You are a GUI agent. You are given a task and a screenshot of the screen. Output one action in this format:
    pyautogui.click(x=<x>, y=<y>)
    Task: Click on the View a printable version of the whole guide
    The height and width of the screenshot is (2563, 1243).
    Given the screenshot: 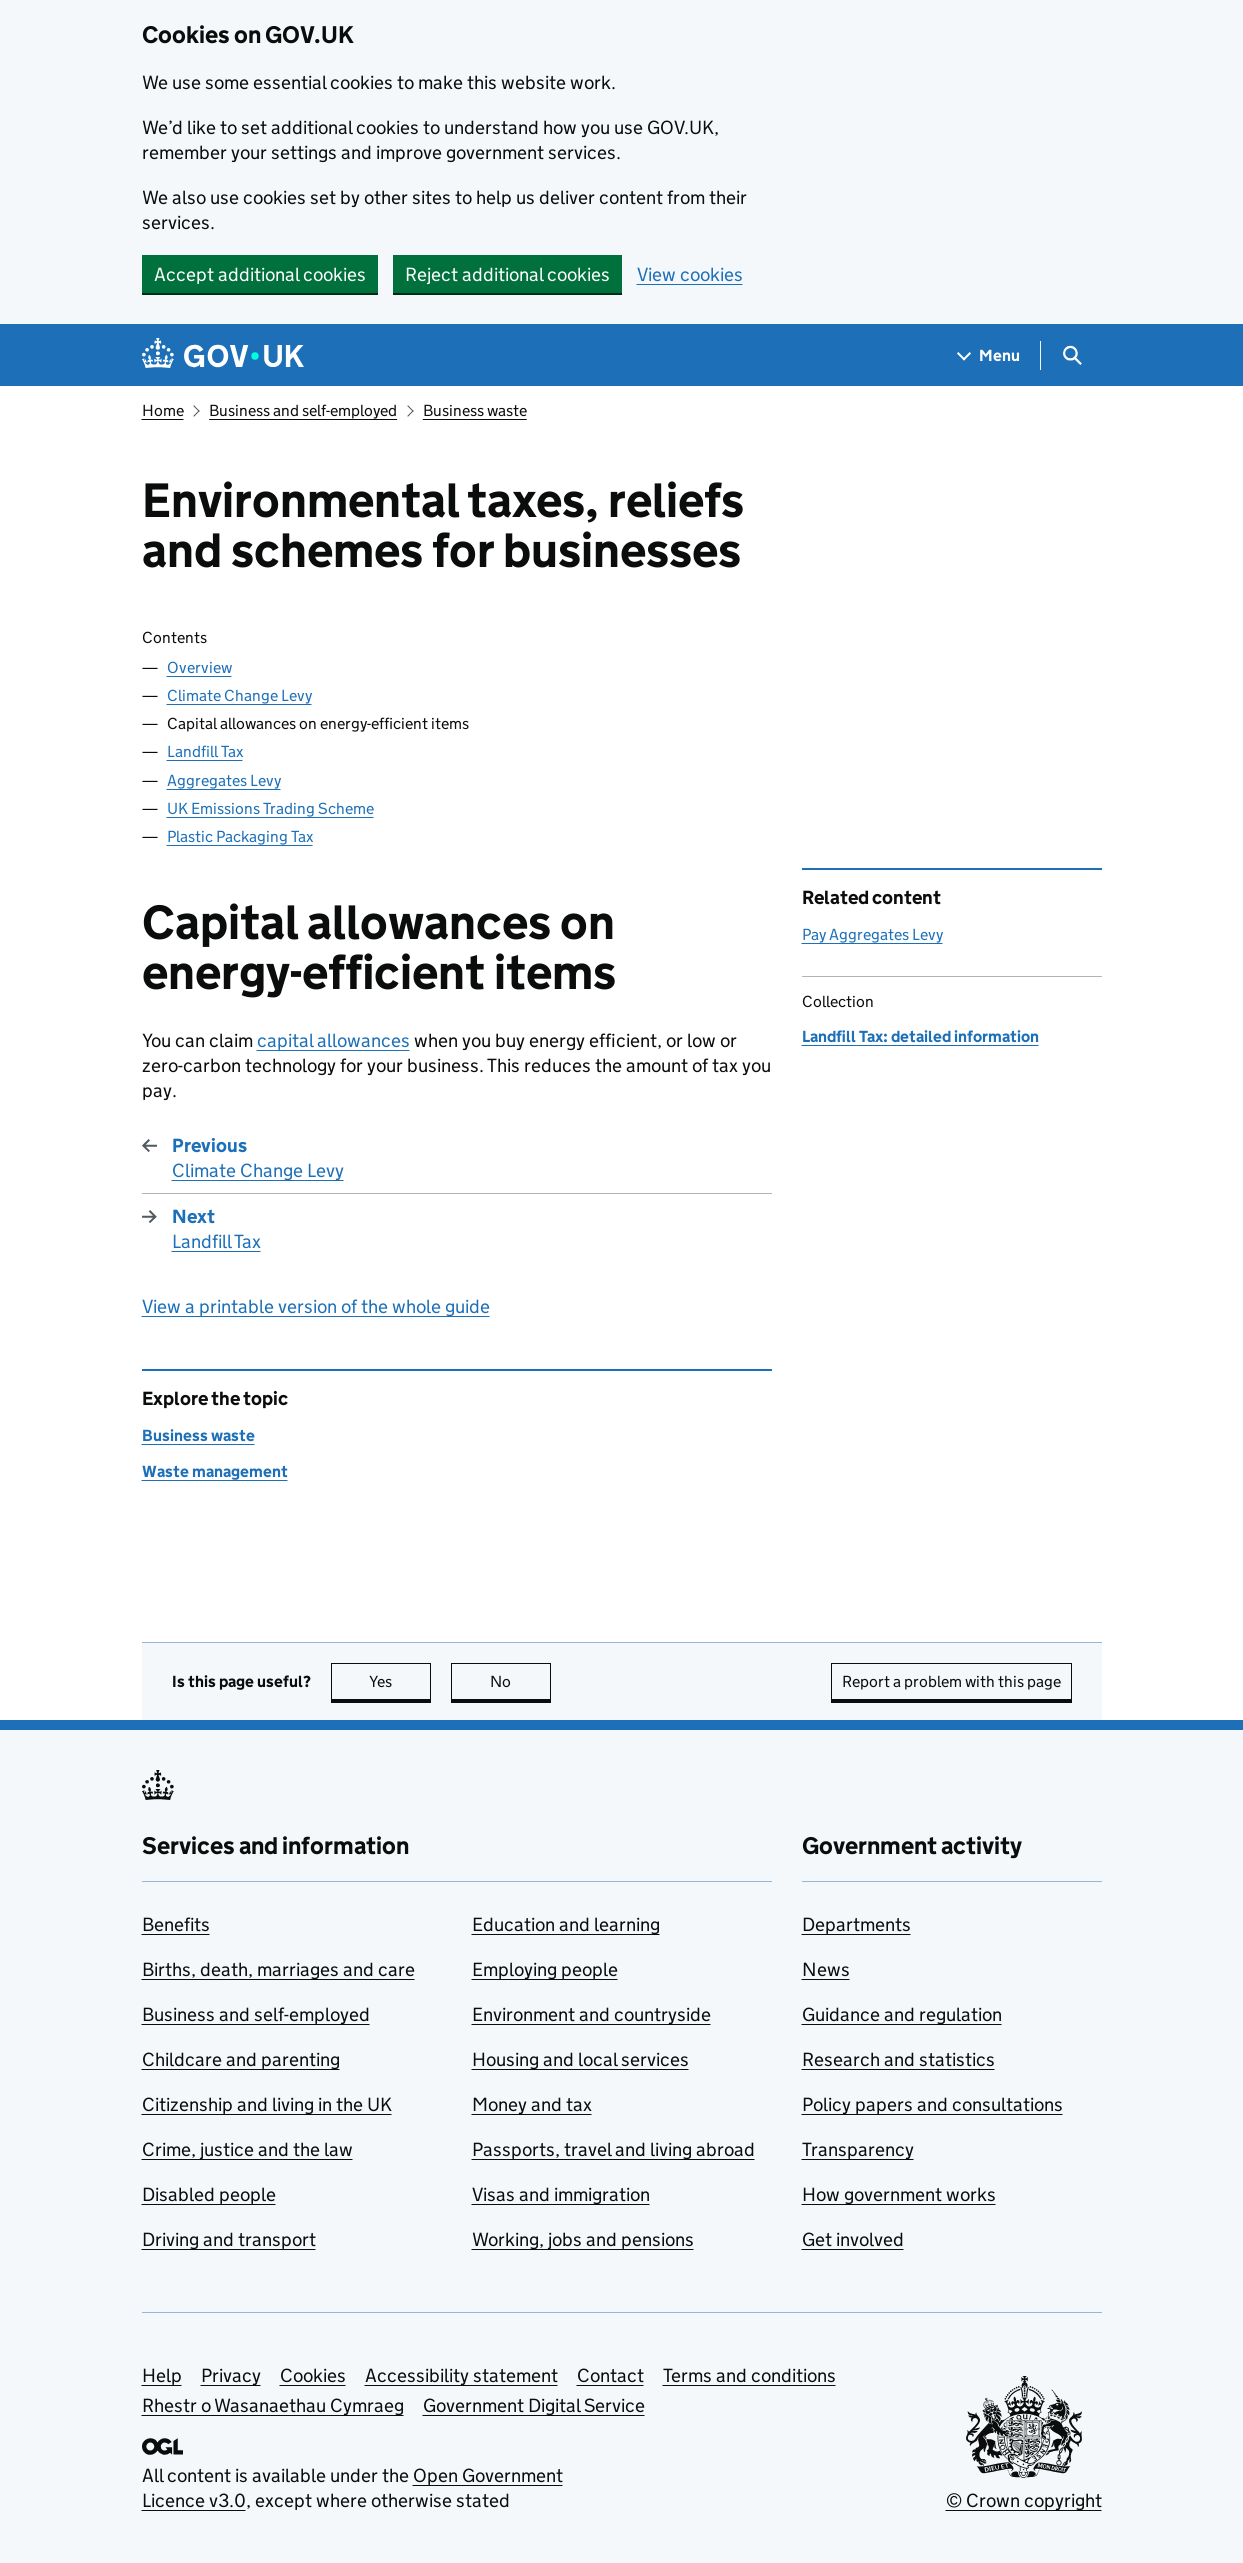 What is the action you would take?
    pyautogui.click(x=316, y=1306)
    